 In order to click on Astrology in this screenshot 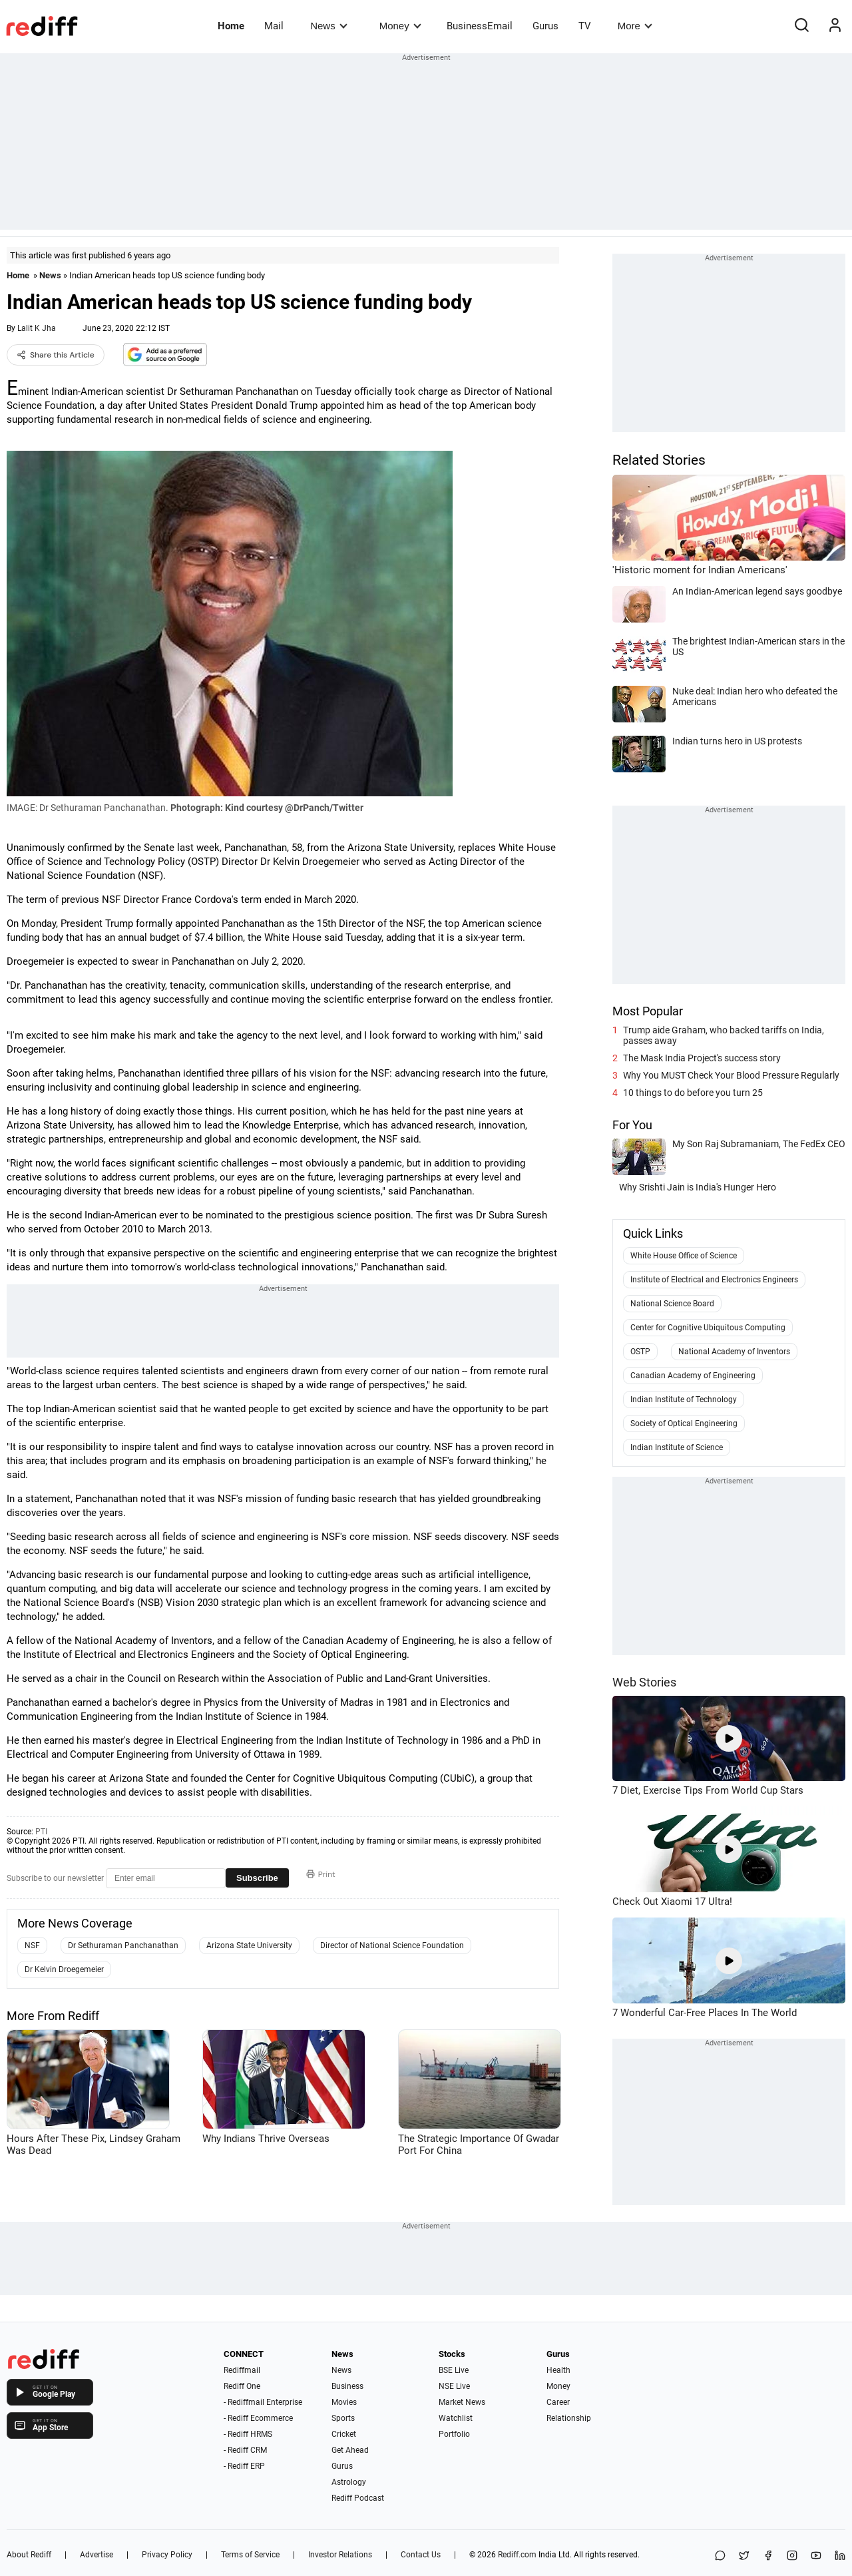, I will do `click(348, 2482)`.